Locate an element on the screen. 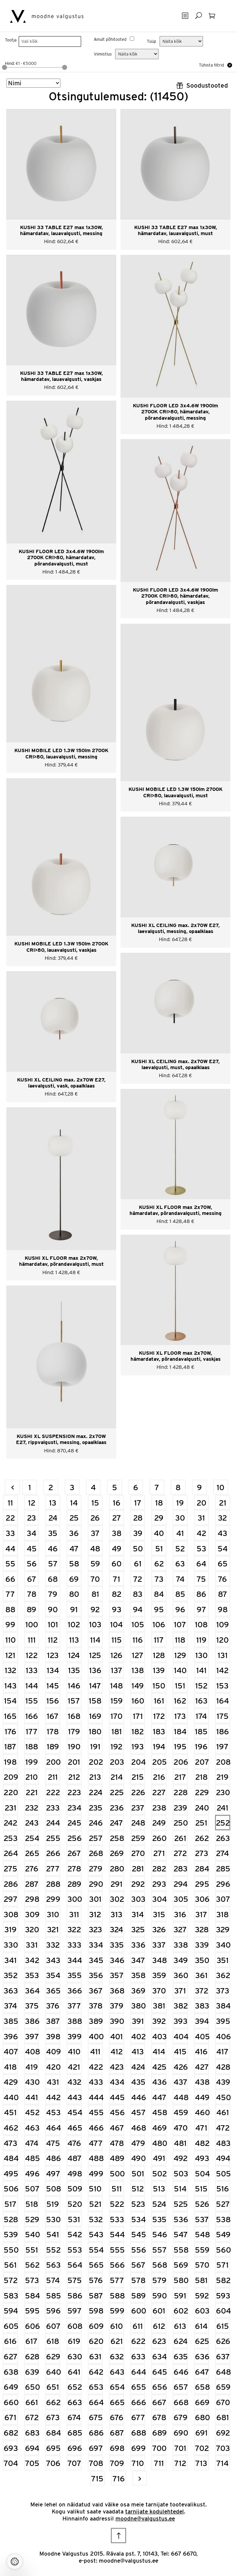 The height and width of the screenshot is (2576, 237). 646 is located at coordinates (181, 2371).